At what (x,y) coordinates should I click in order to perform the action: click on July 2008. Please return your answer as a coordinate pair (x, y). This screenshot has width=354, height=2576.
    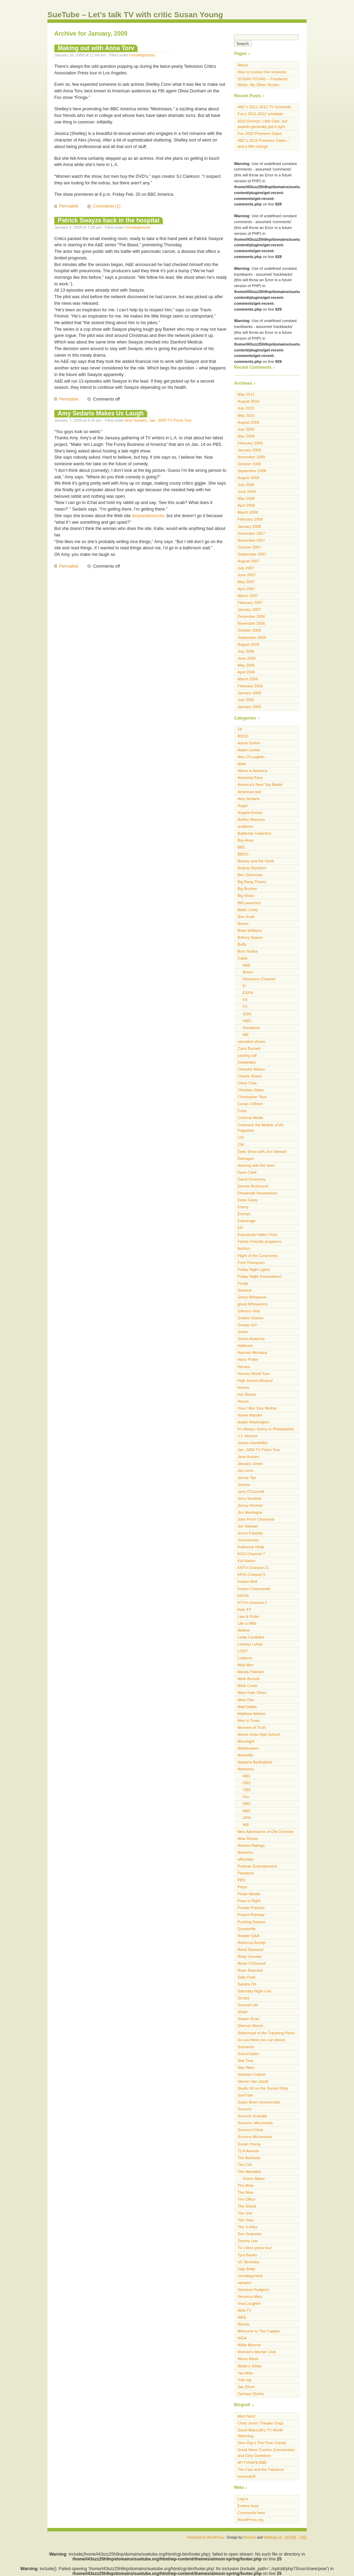
    Looking at the image, I should click on (245, 485).